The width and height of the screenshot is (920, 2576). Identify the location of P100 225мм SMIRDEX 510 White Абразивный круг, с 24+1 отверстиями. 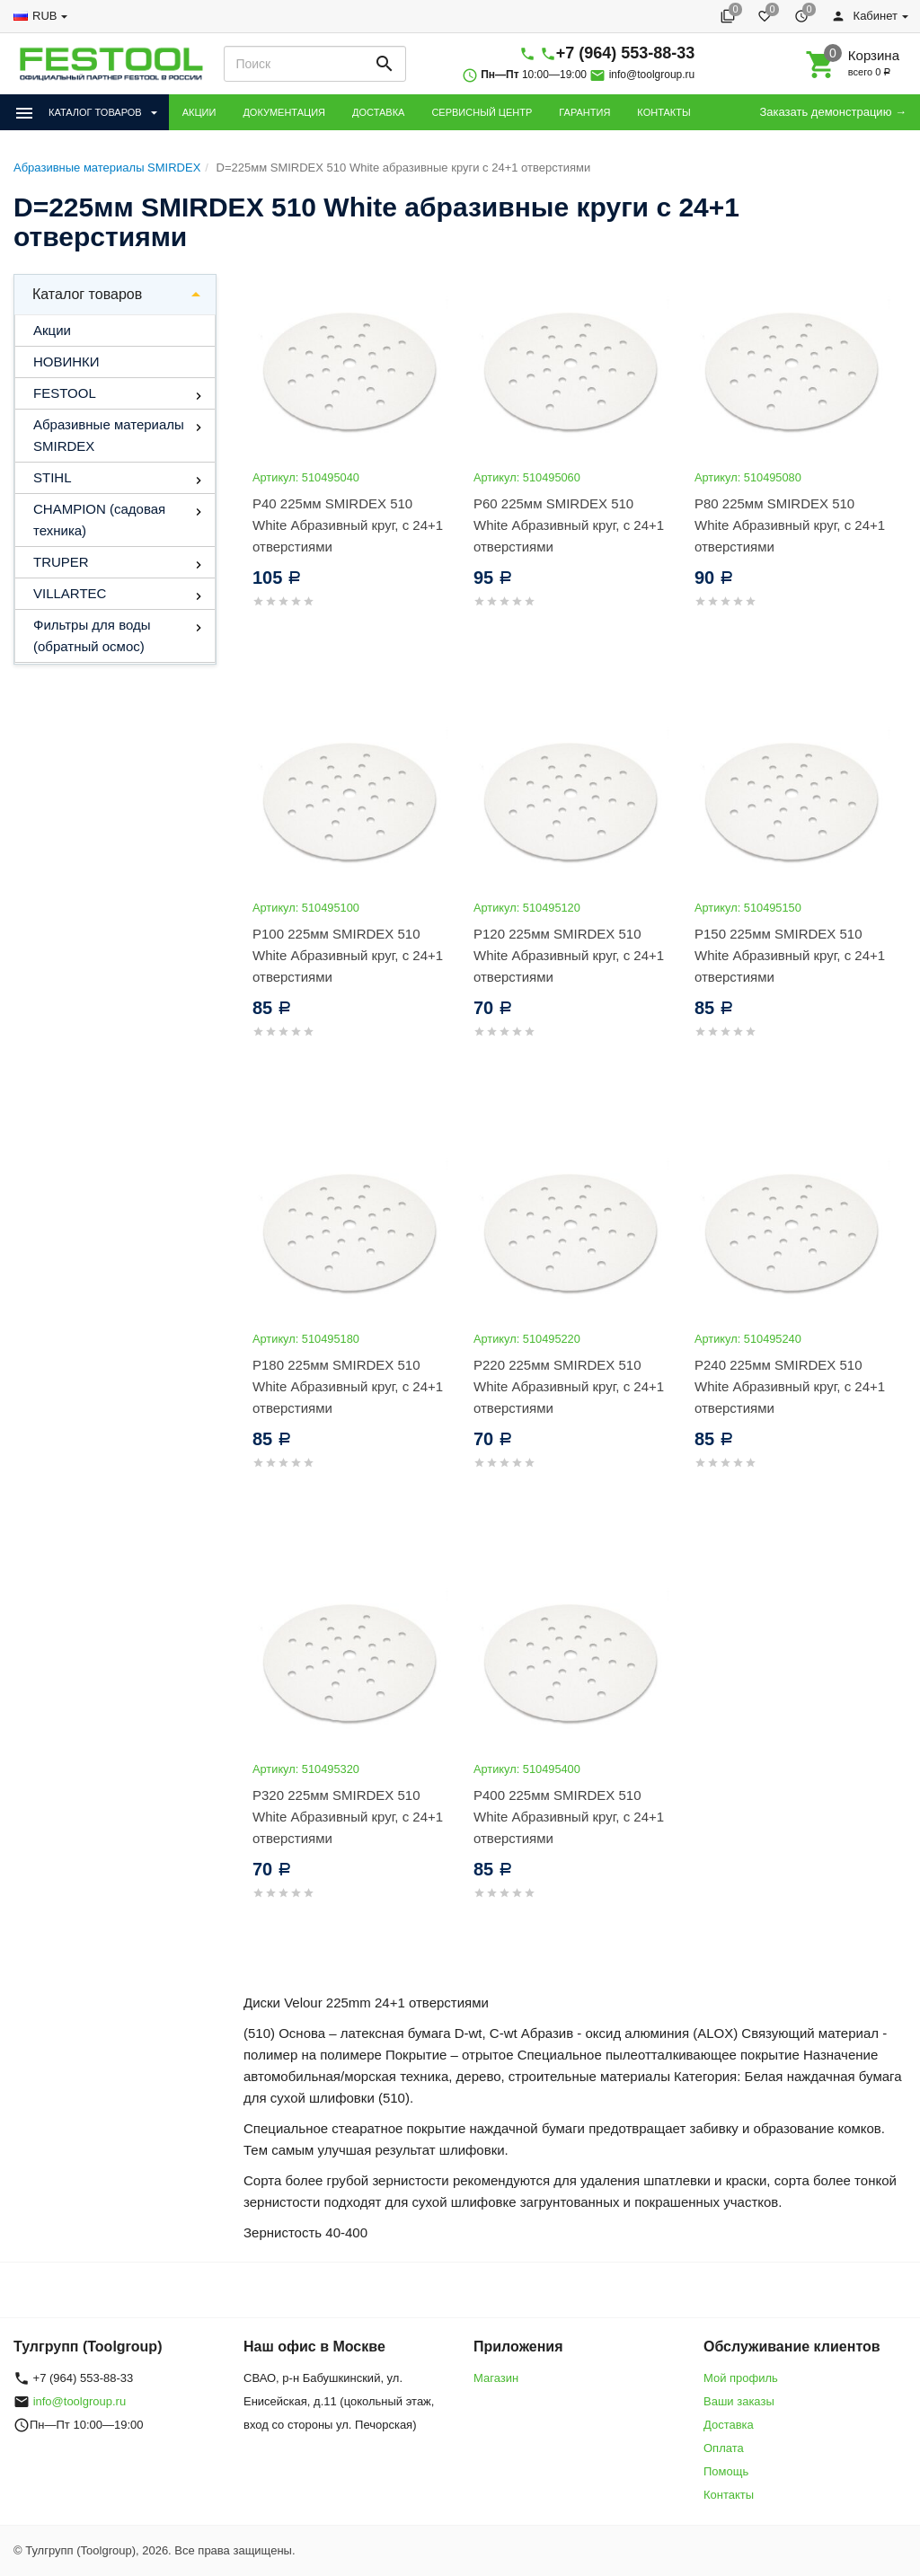
(347, 955).